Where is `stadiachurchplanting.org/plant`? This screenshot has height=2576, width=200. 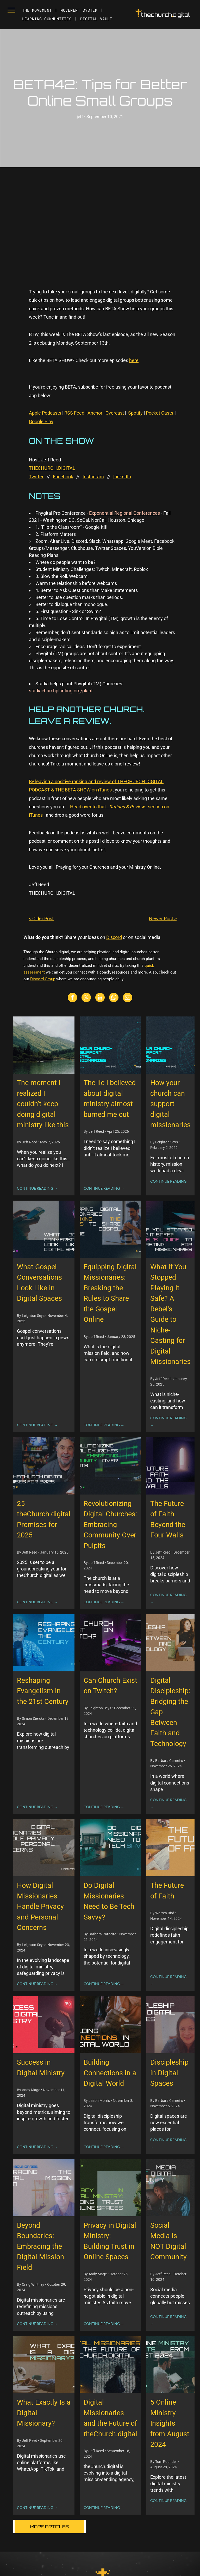 stadiachurchplanting.org/plant is located at coordinates (61, 690).